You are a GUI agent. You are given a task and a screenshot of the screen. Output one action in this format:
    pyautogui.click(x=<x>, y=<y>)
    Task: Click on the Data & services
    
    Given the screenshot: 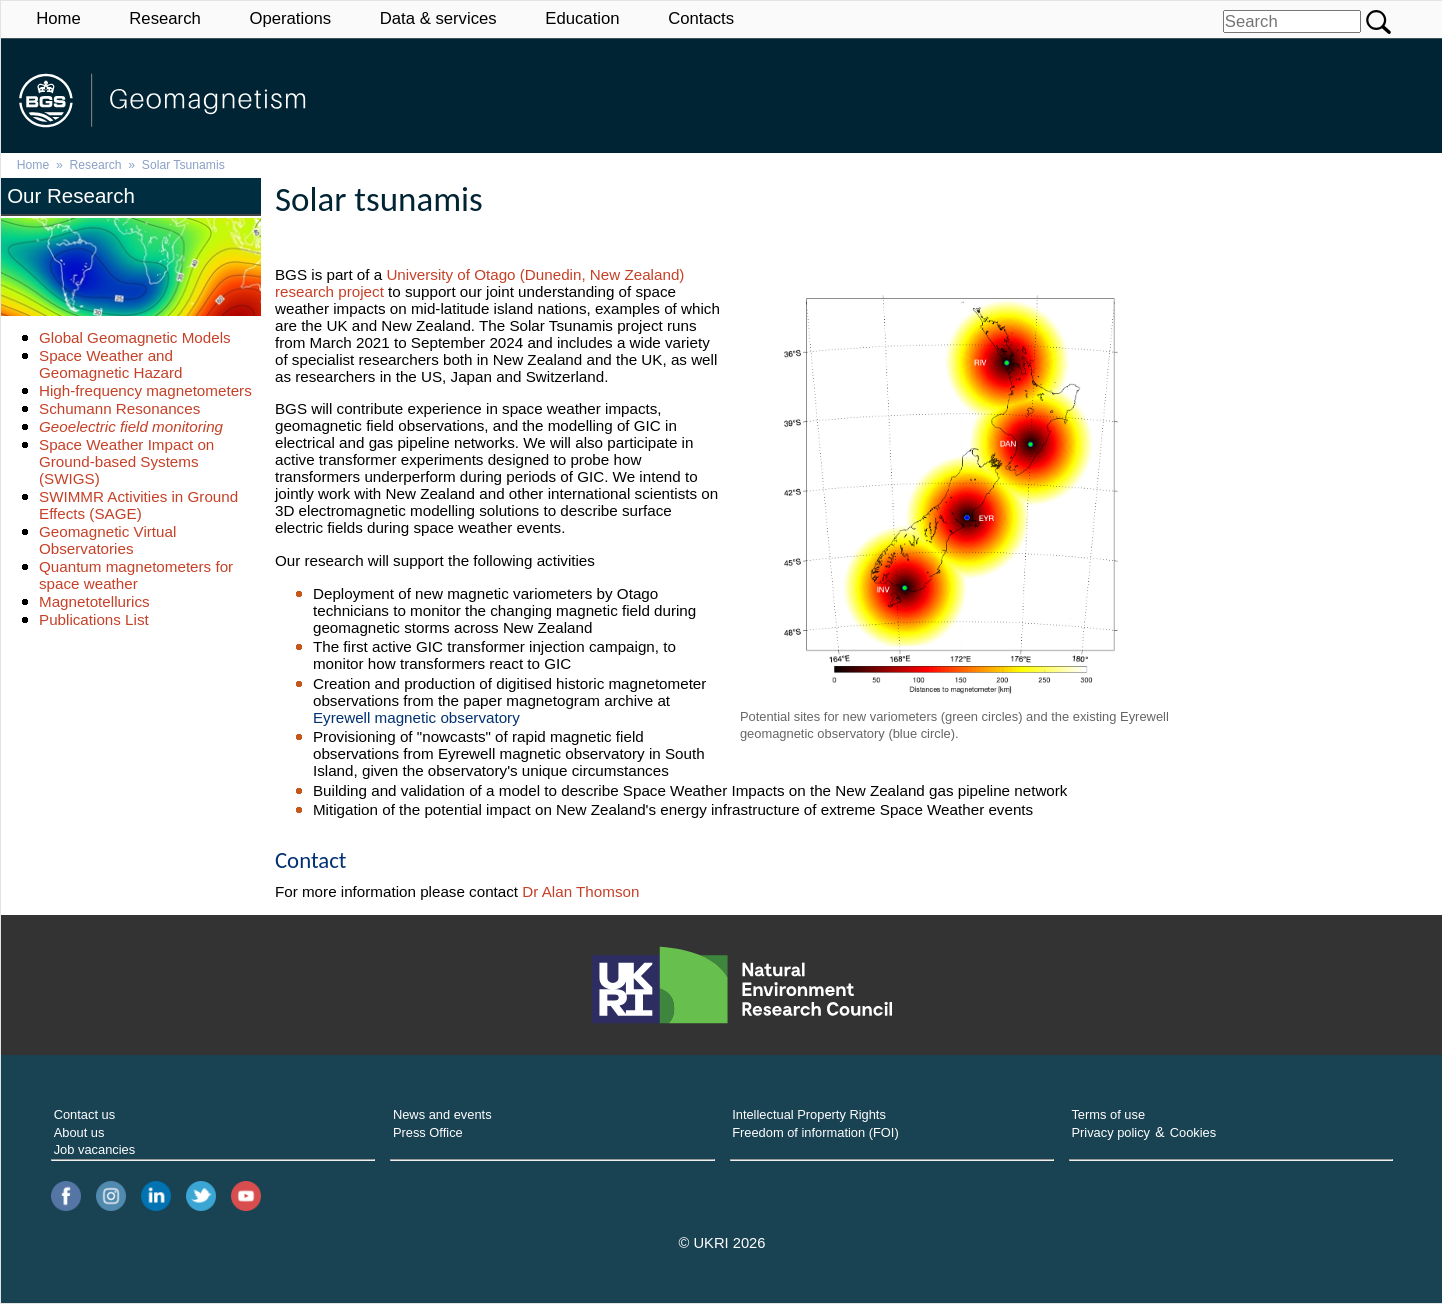 What is the action you would take?
    pyautogui.click(x=438, y=18)
    